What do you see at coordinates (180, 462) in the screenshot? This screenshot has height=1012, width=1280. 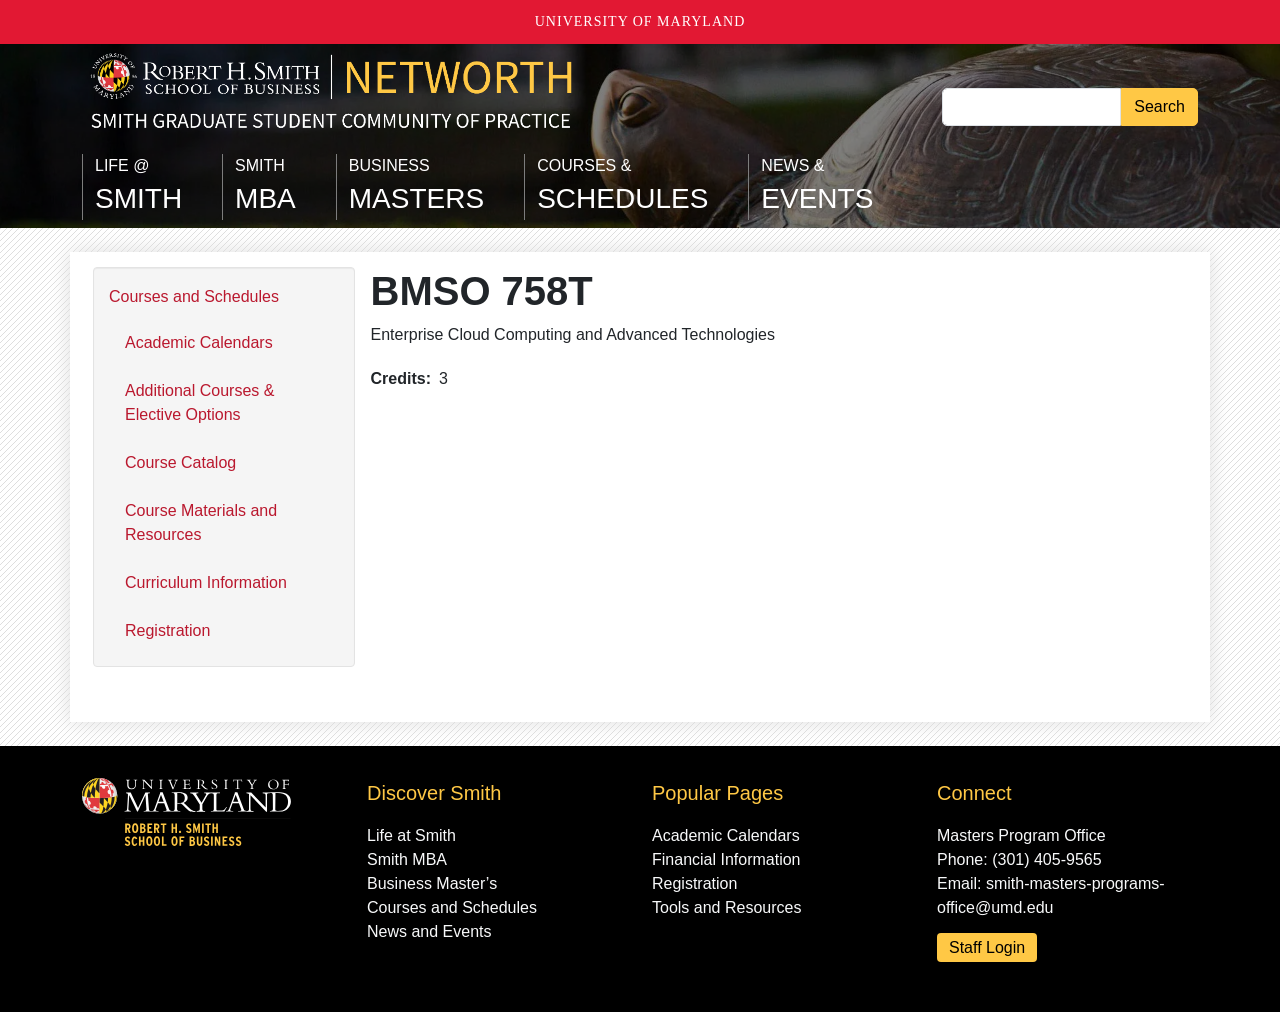 I see `Course Catalog` at bounding box center [180, 462].